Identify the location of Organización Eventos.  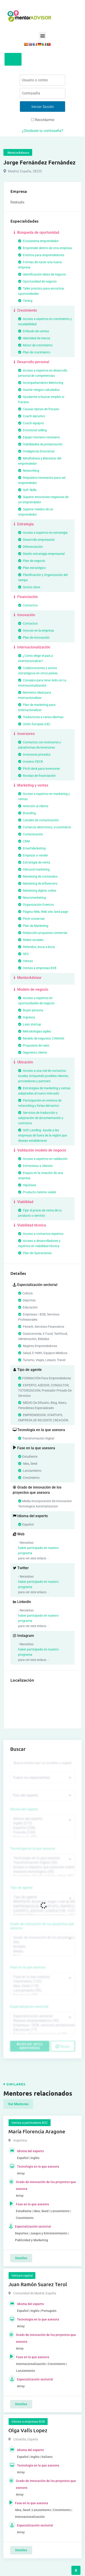
(36, 904).